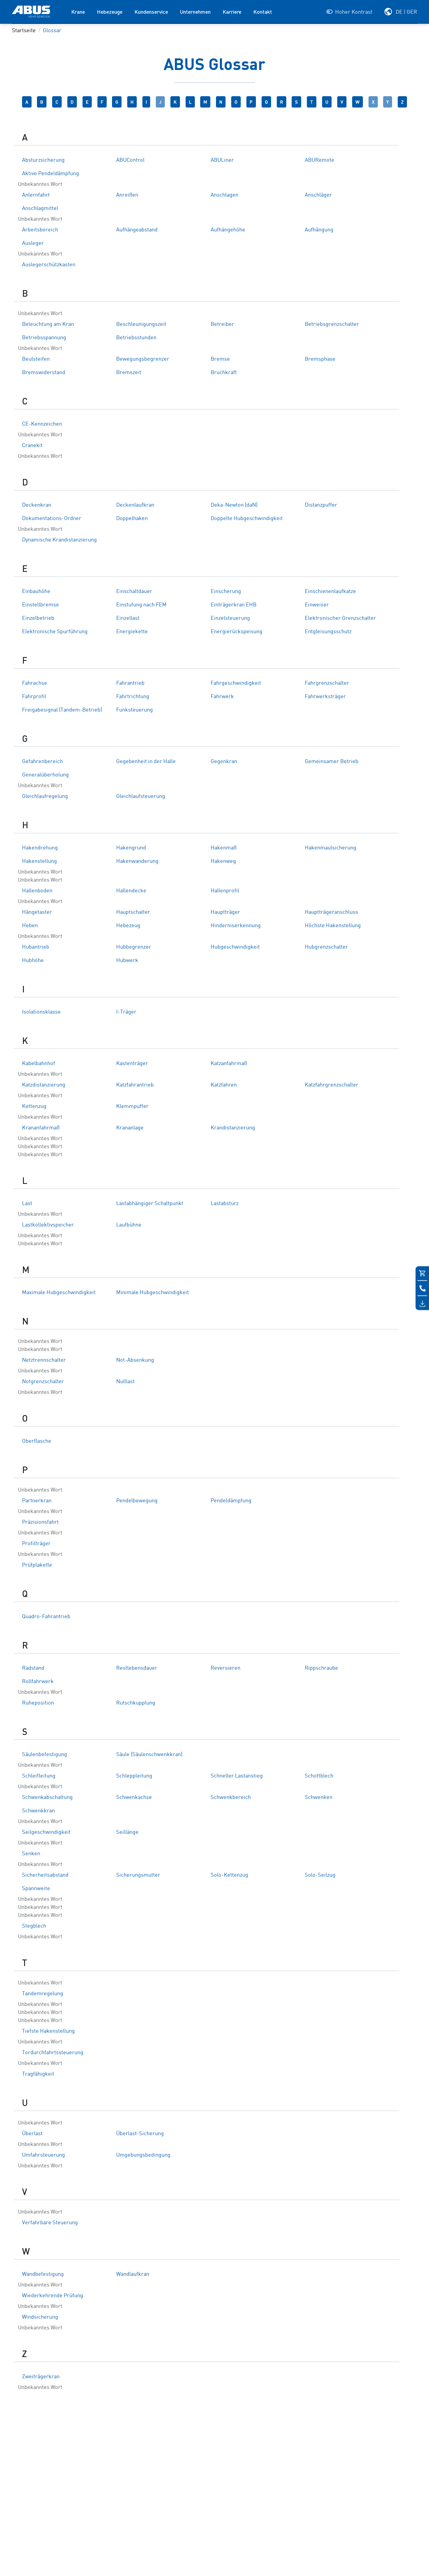 The image size is (429, 2576). What do you see at coordinates (128, 372) in the screenshot?
I see `Bremszeit` at bounding box center [128, 372].